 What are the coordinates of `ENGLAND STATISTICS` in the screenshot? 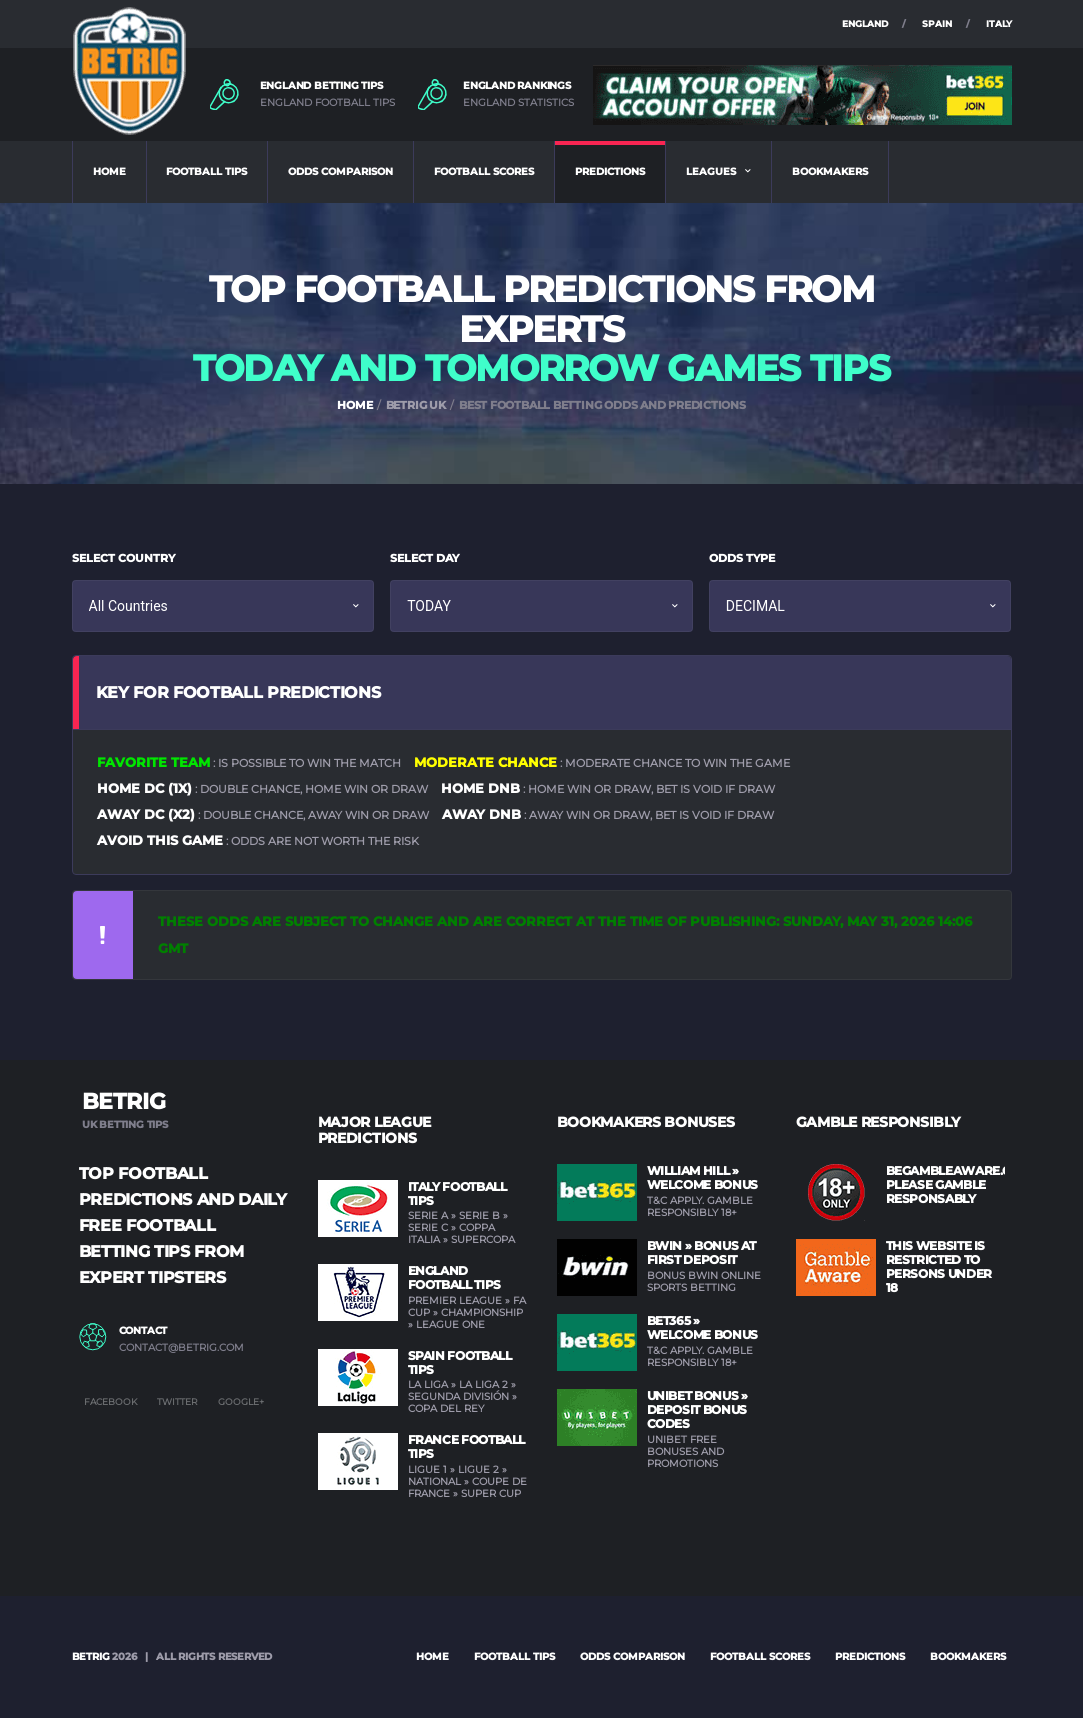 It's located at (518, 103).